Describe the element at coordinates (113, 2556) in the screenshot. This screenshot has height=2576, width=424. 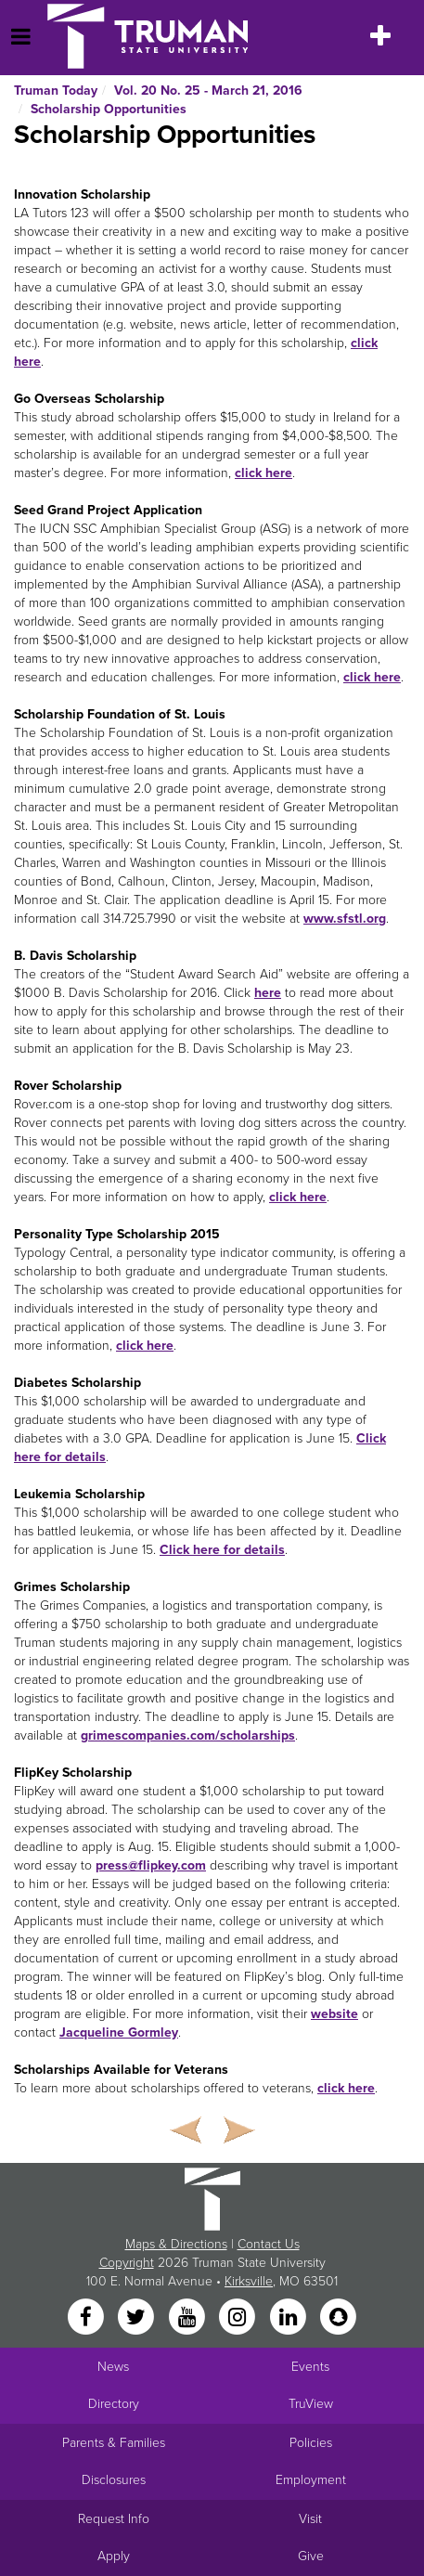
I see `Apply [Main link to Apply to attend Truman]` at that location.